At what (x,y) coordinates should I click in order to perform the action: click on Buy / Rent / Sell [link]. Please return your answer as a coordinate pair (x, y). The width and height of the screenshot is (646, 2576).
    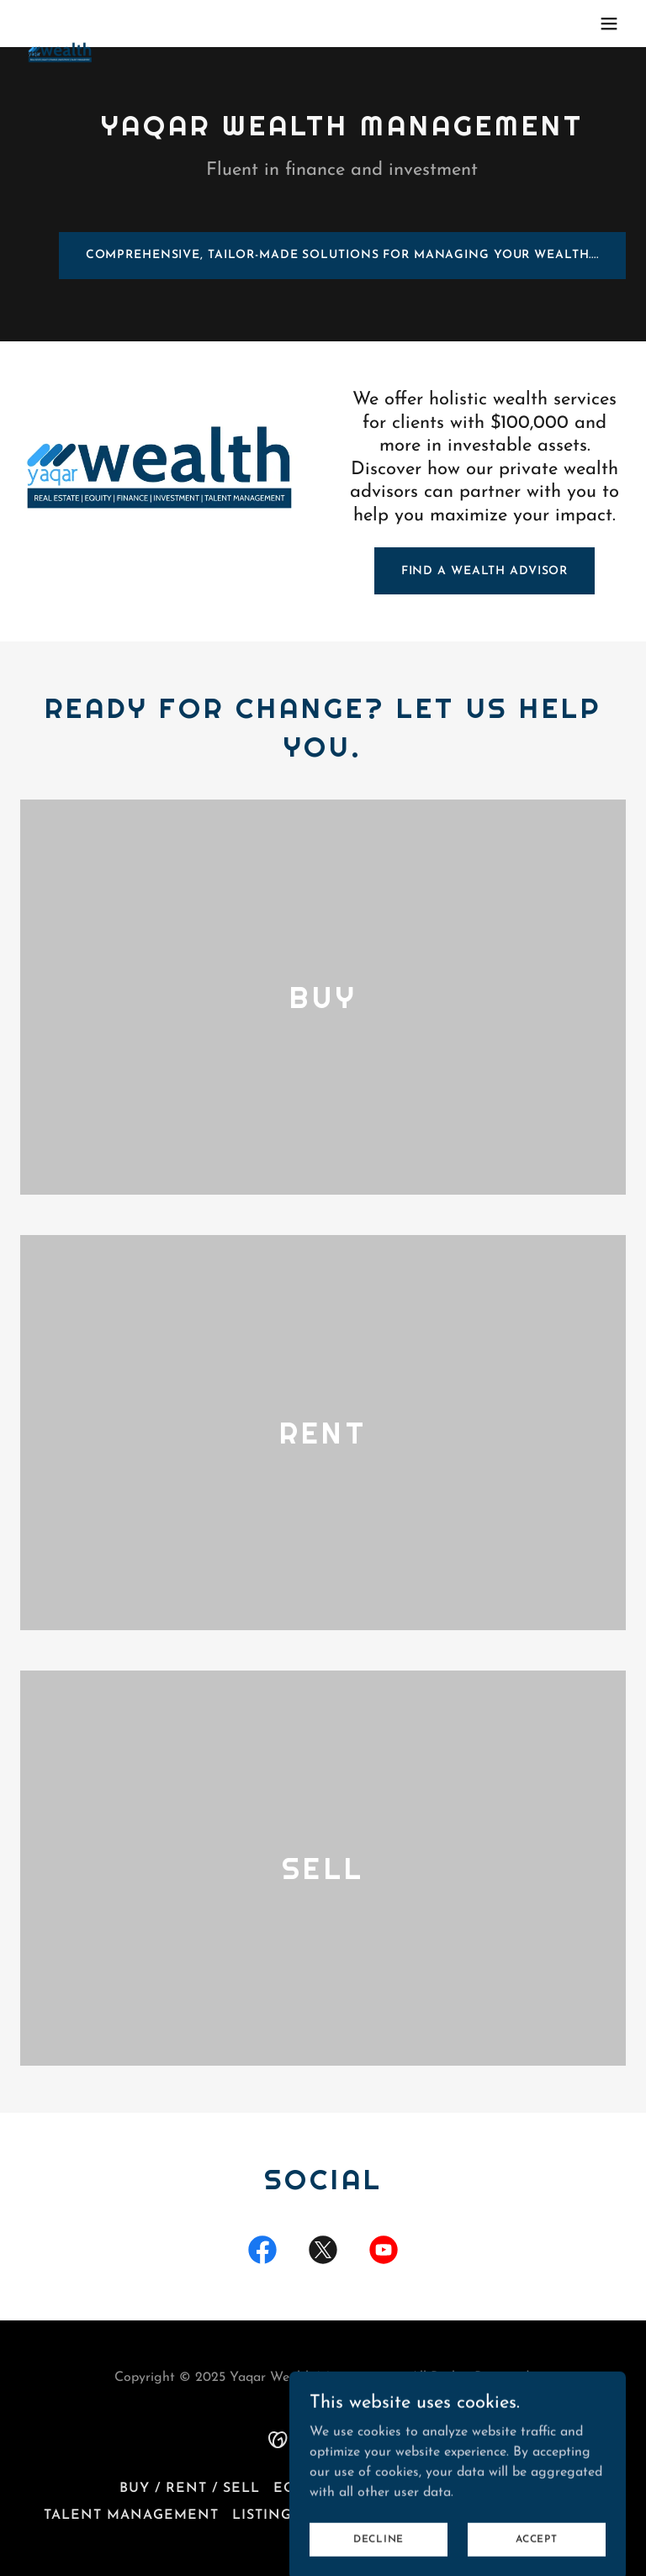
    Looking at the image, I should click on (189, 2488).